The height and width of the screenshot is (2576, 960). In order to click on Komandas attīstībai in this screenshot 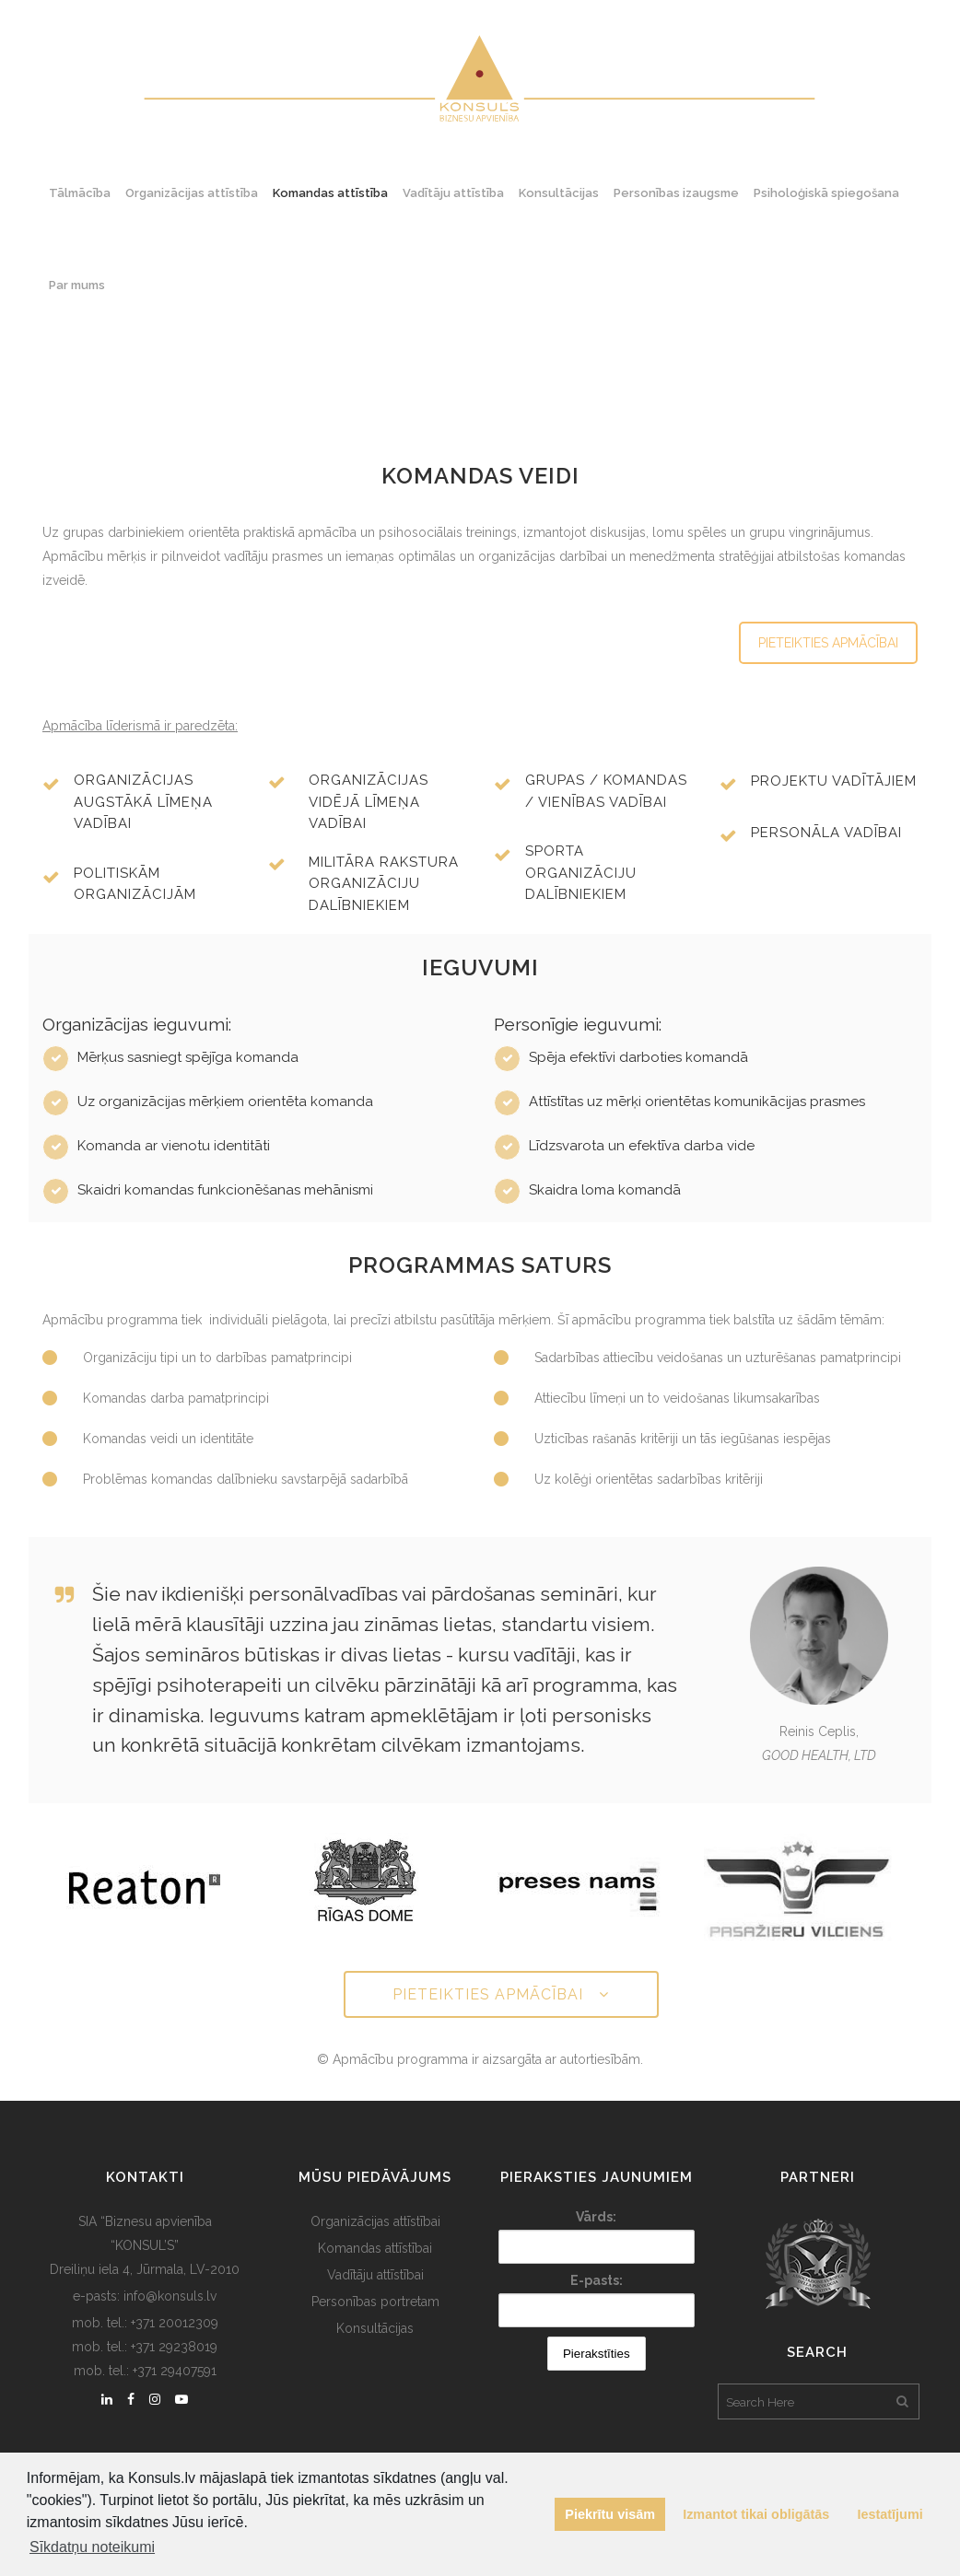, I will do `click(375, 2248)`.